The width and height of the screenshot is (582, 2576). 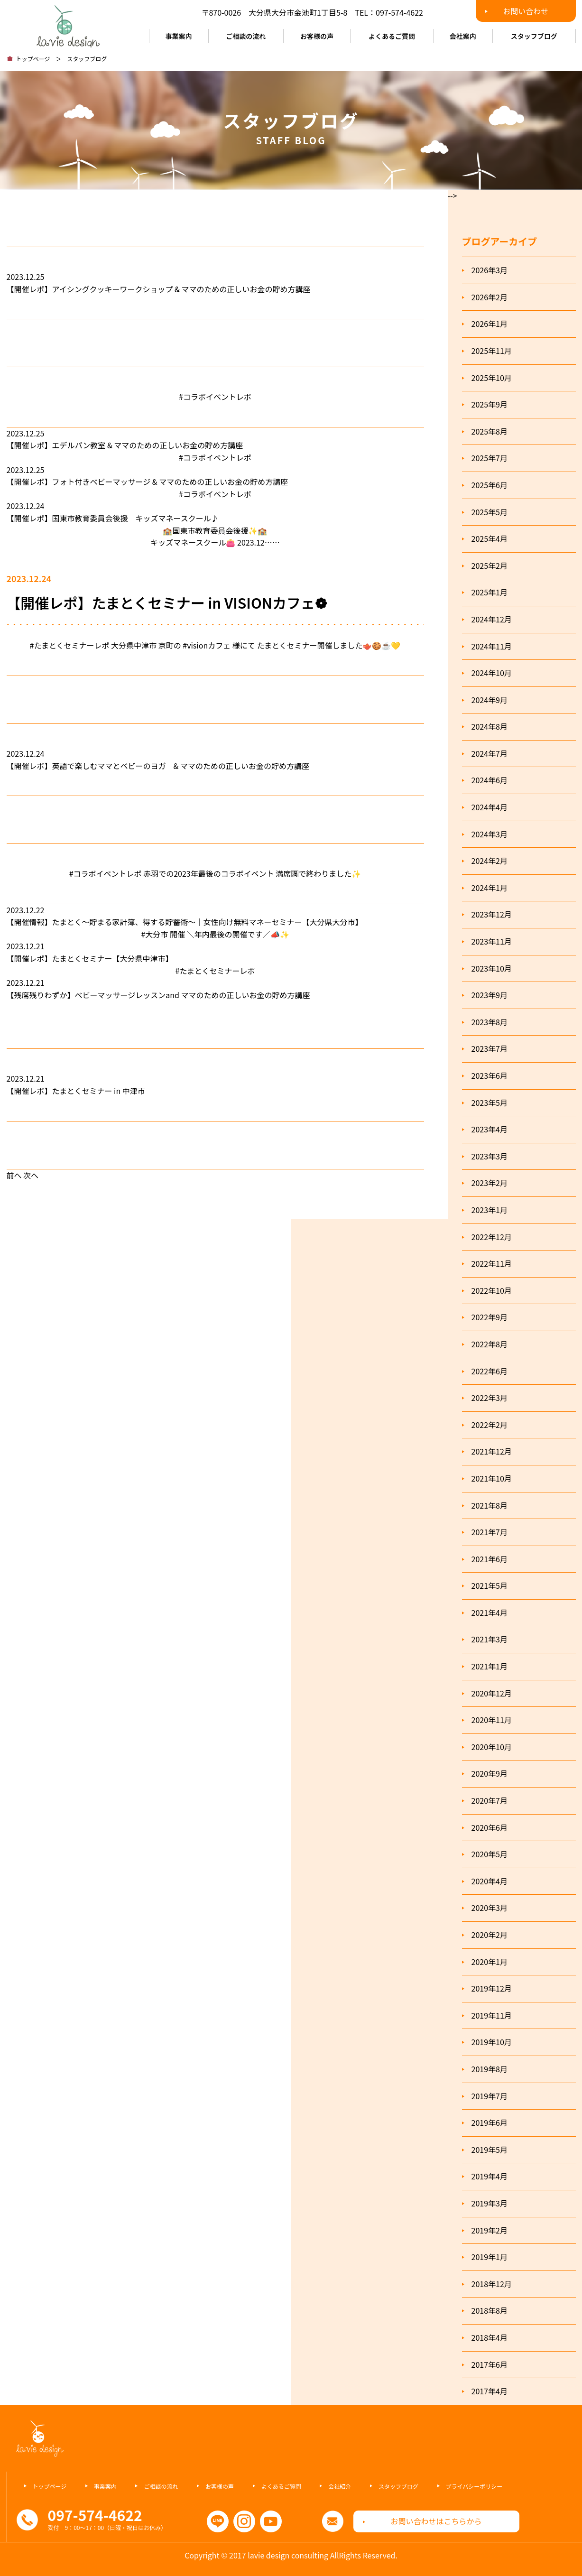 What do you see at coordinates (489, 1182) in the screenshot?
I see `2023年2月` at bounding box center [489, 1182].